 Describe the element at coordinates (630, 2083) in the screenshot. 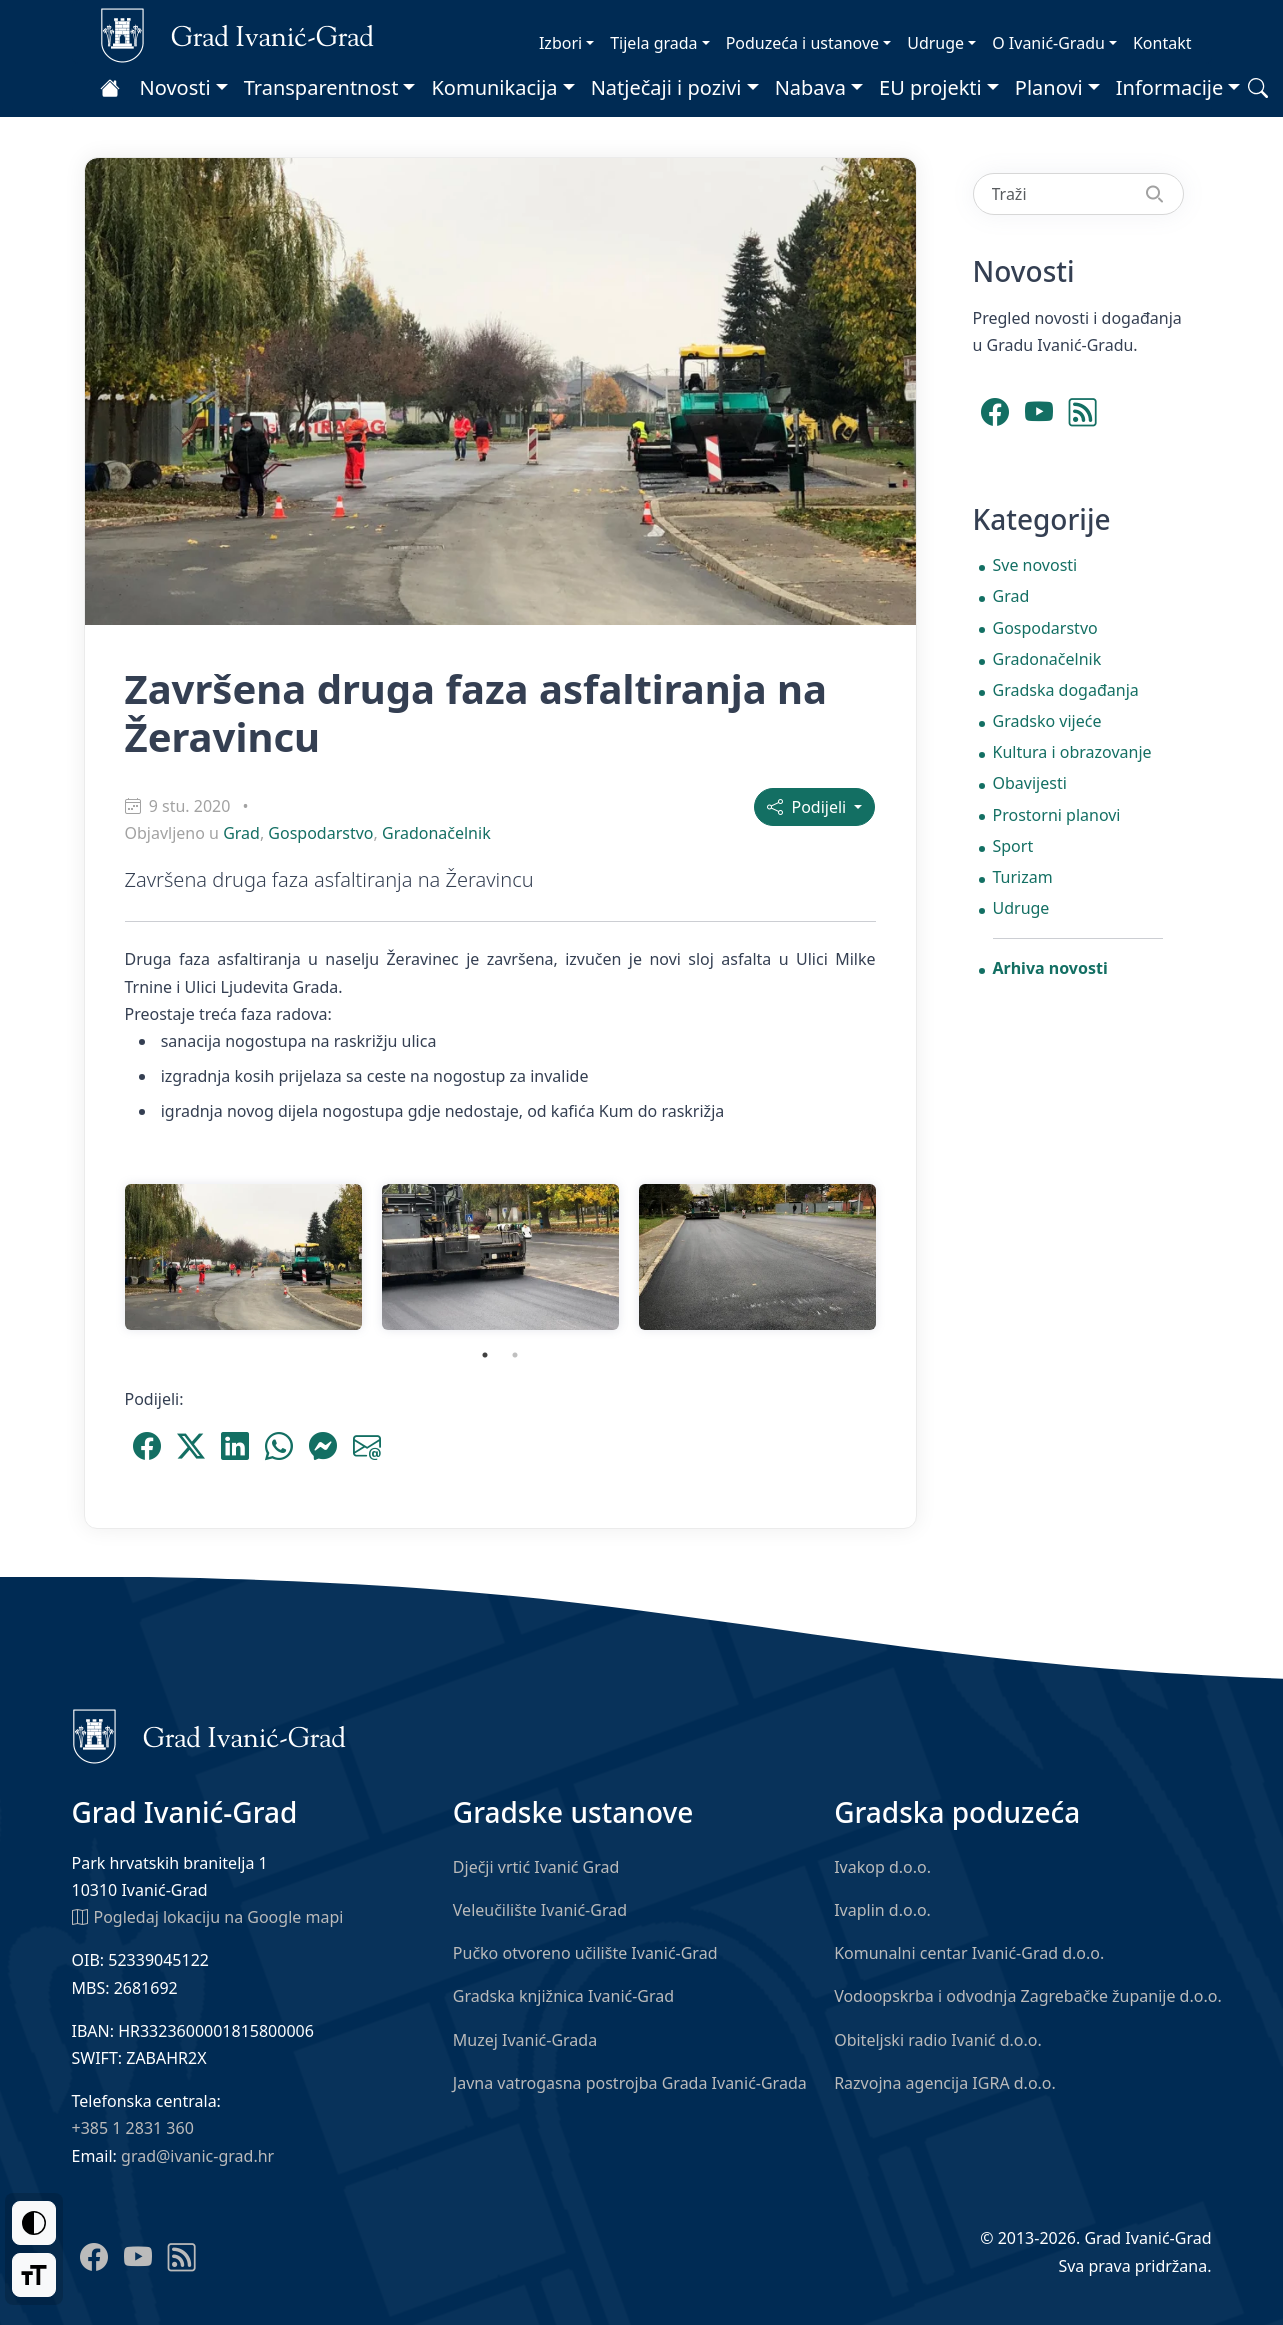

I see `Javna vatrogasna postrojba Grada Ivanić-Grada` at that location.